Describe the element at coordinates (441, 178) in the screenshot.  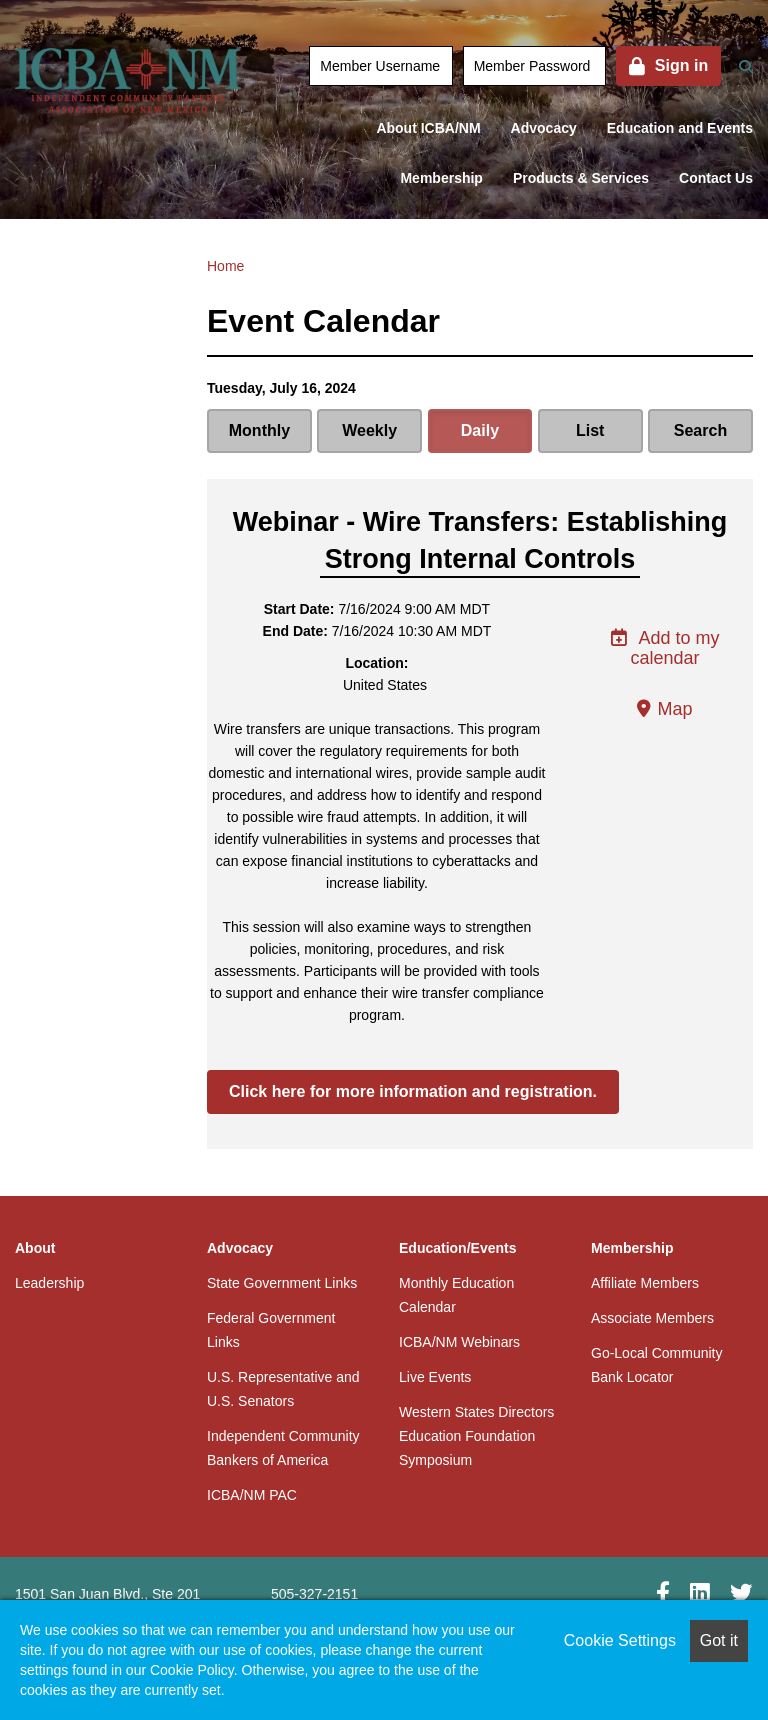
I see `Membership` at that location.